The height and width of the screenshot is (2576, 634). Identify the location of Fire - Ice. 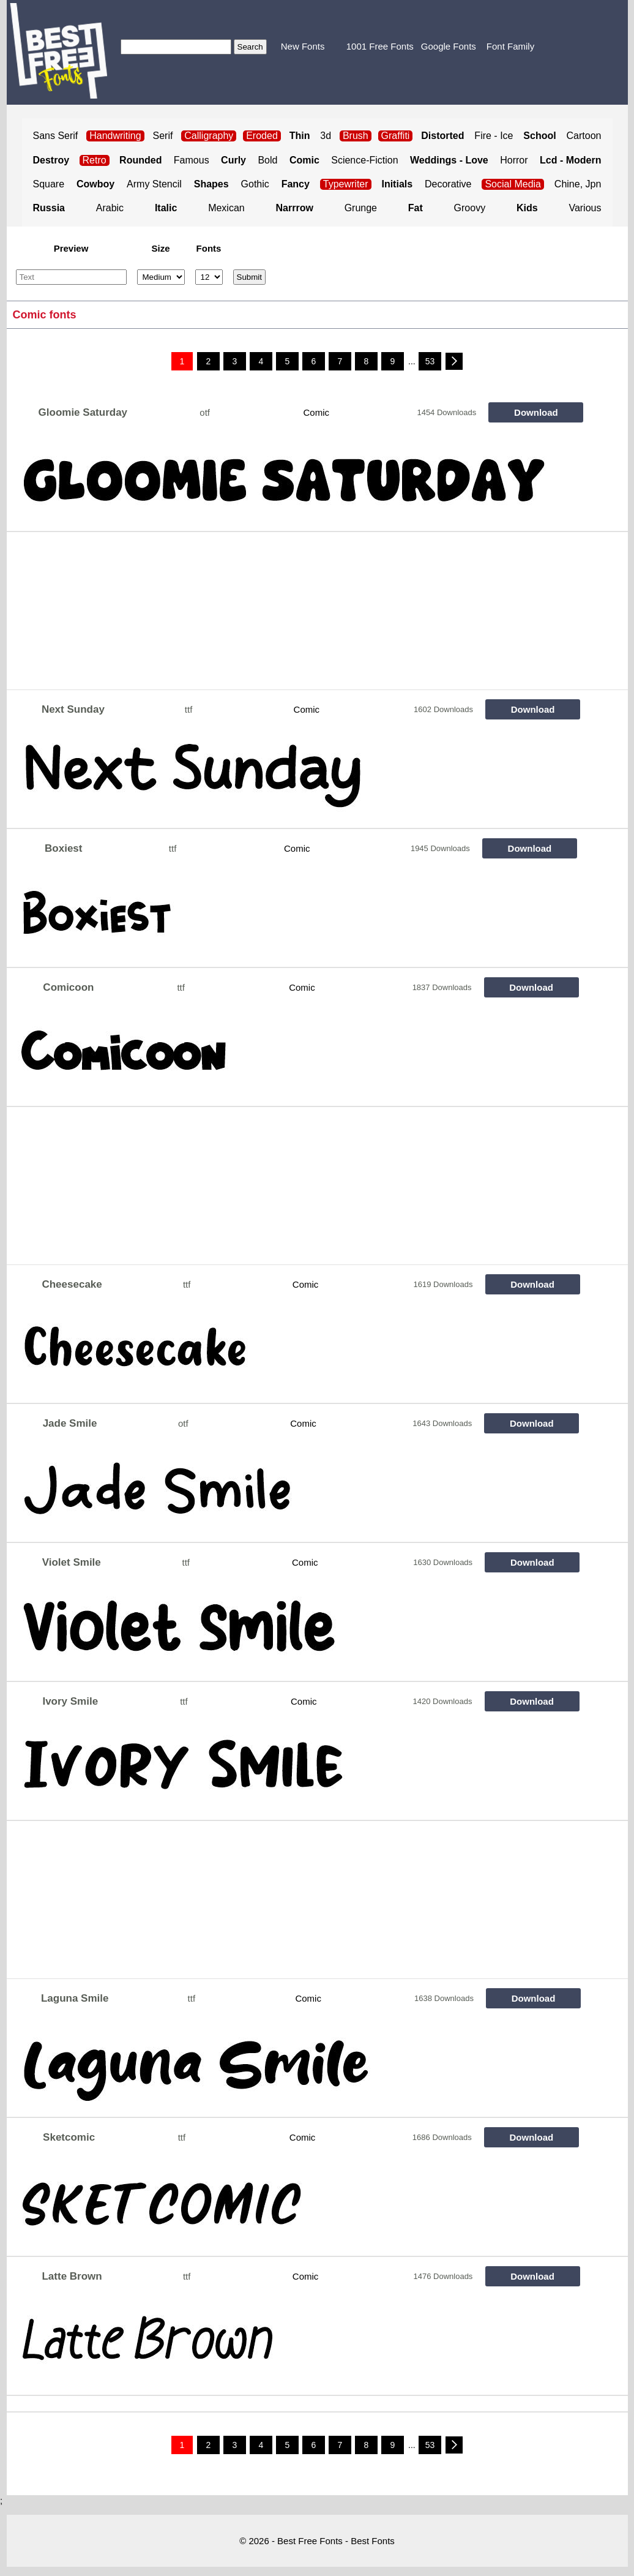
(493, 135).